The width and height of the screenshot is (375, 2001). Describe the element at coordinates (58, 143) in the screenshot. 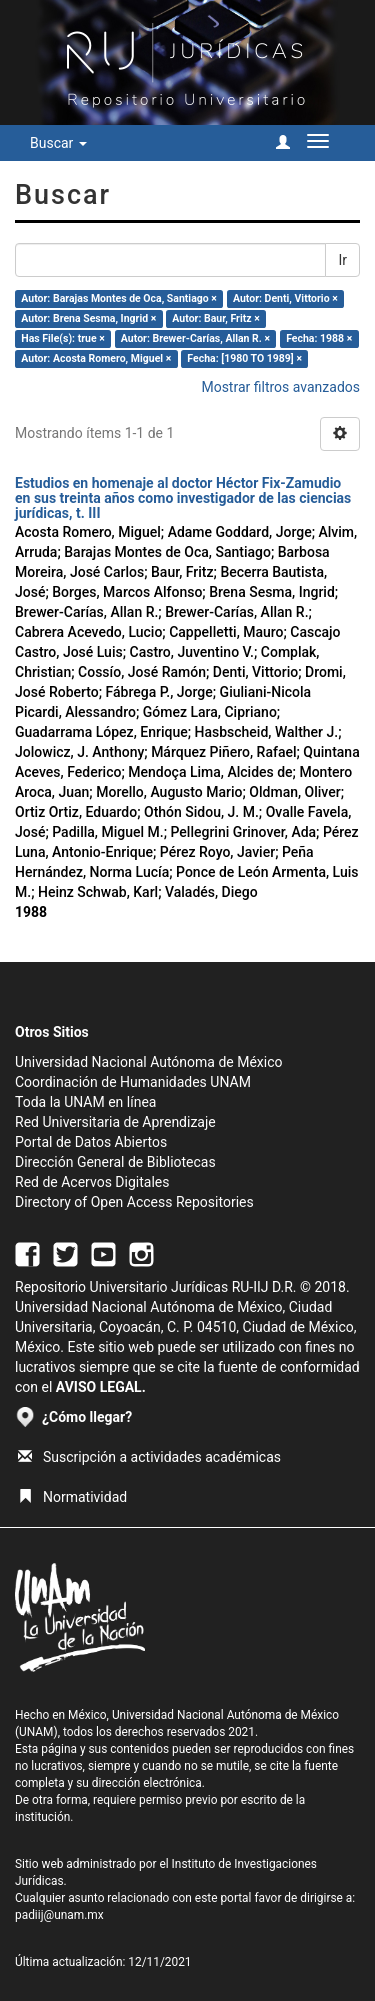

I see `Buscar [button]` at that location.